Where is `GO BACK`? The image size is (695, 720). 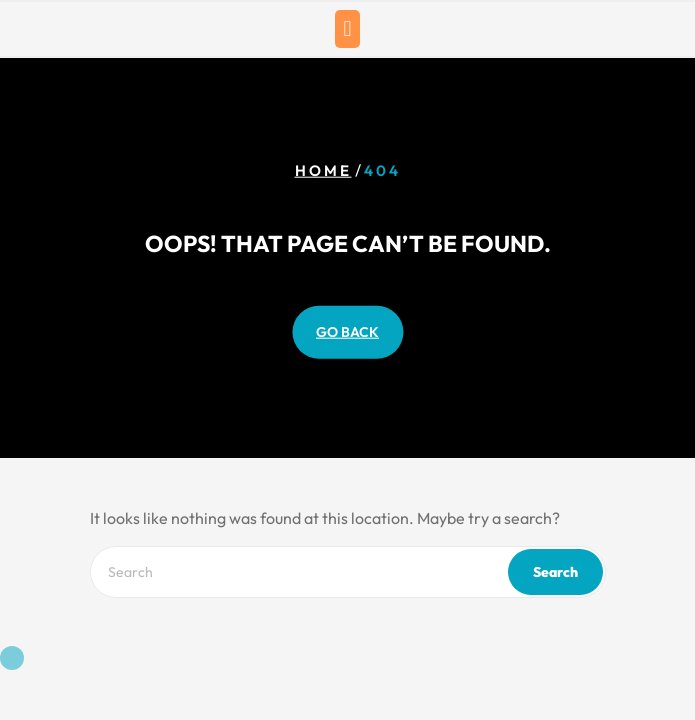
GO BACK is located at coordinates (347, 331).